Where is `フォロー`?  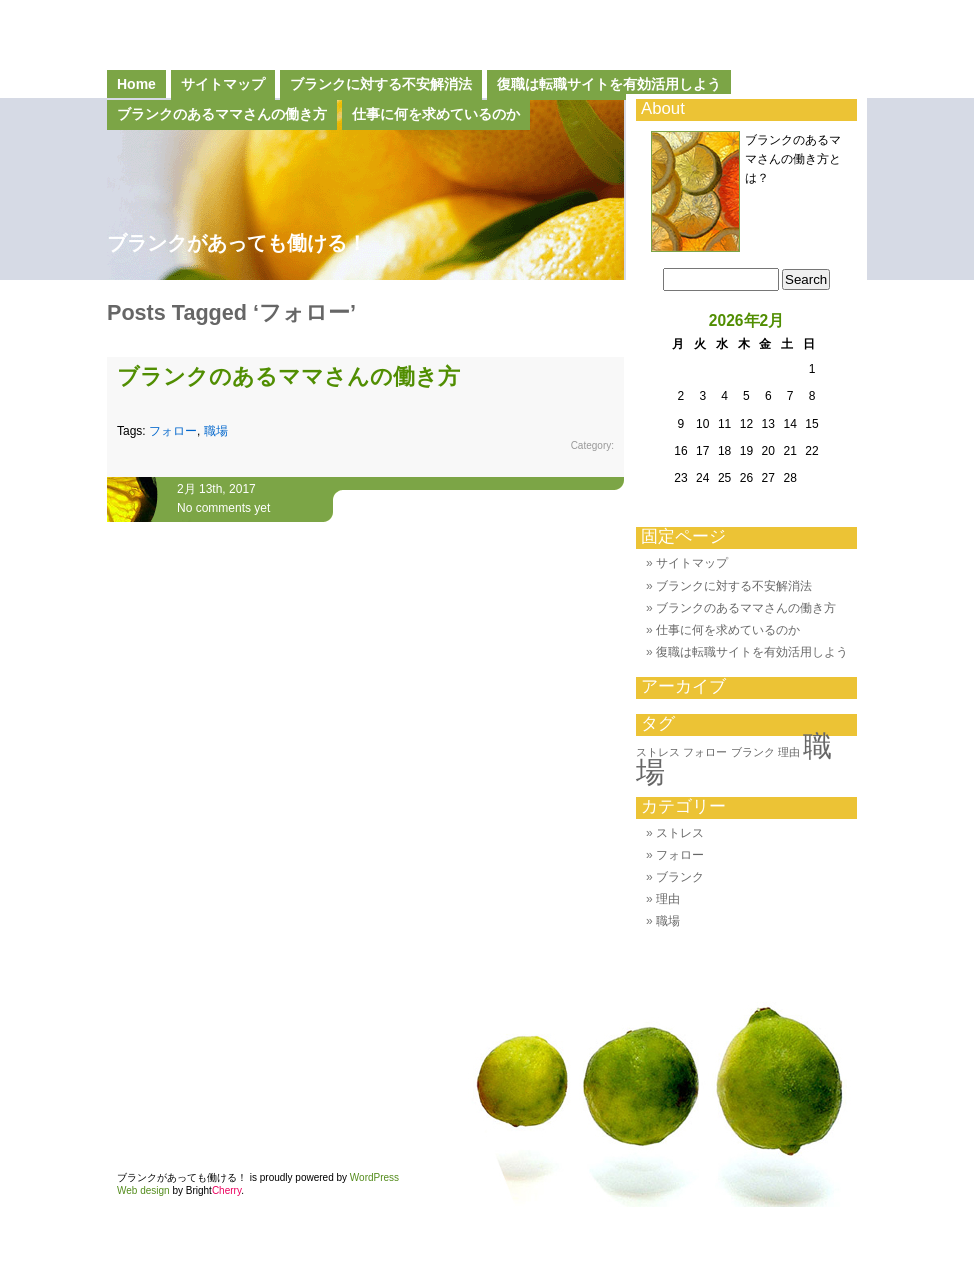 フォロー is located at coordinates (173, 431).